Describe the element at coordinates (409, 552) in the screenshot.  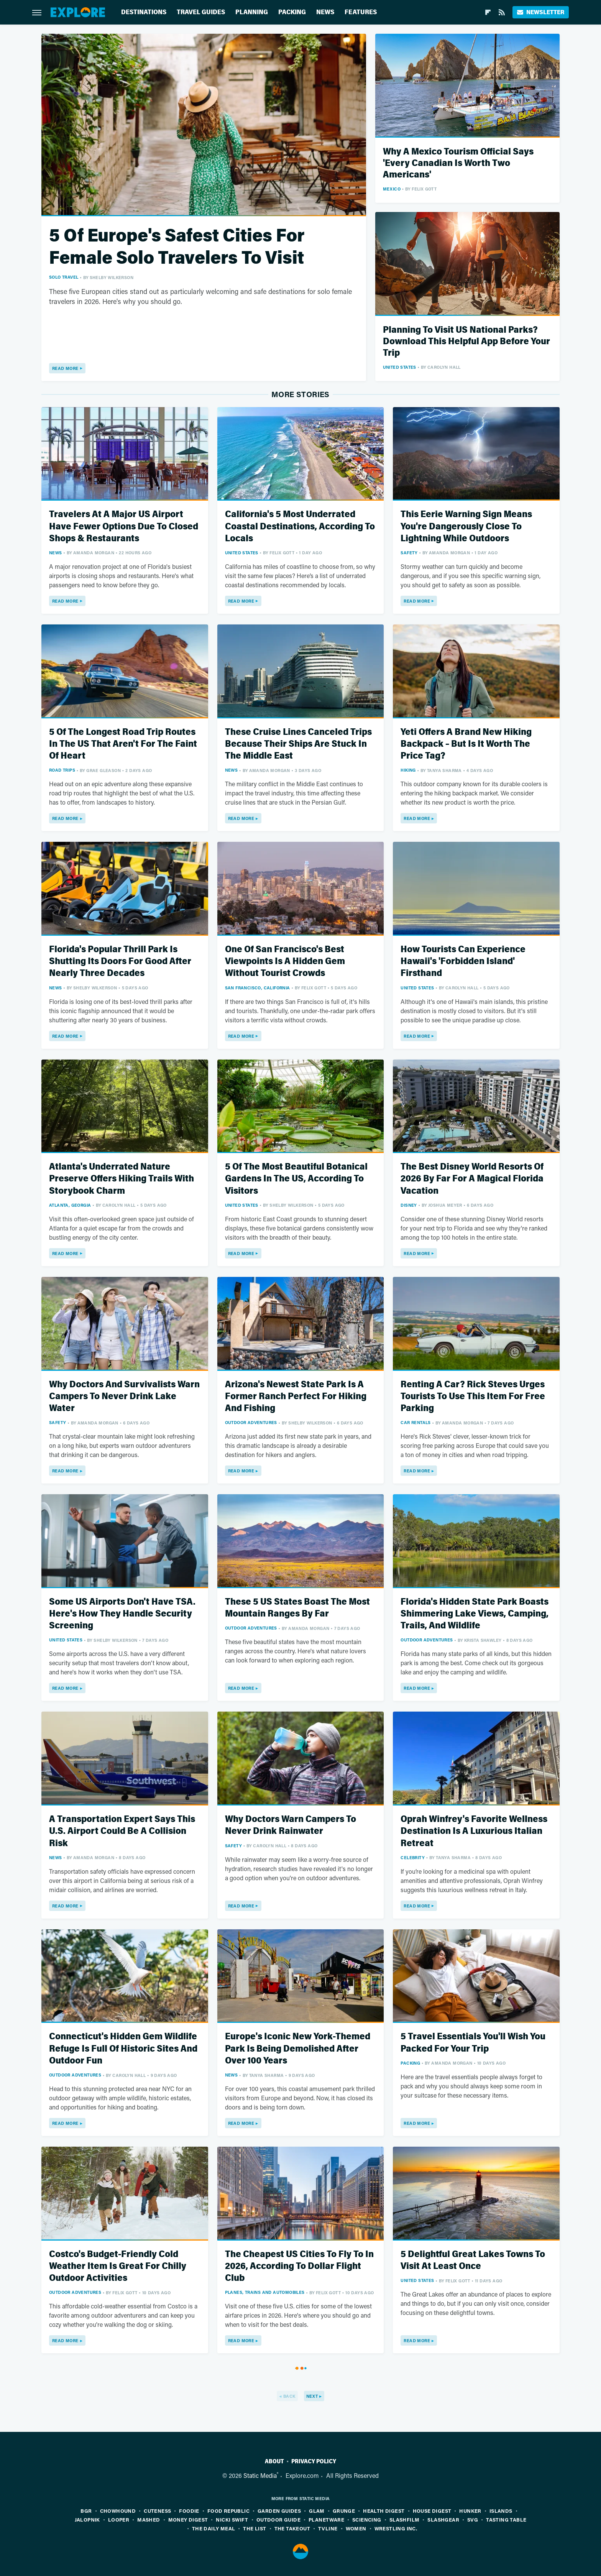
I see `Safety` at that location.